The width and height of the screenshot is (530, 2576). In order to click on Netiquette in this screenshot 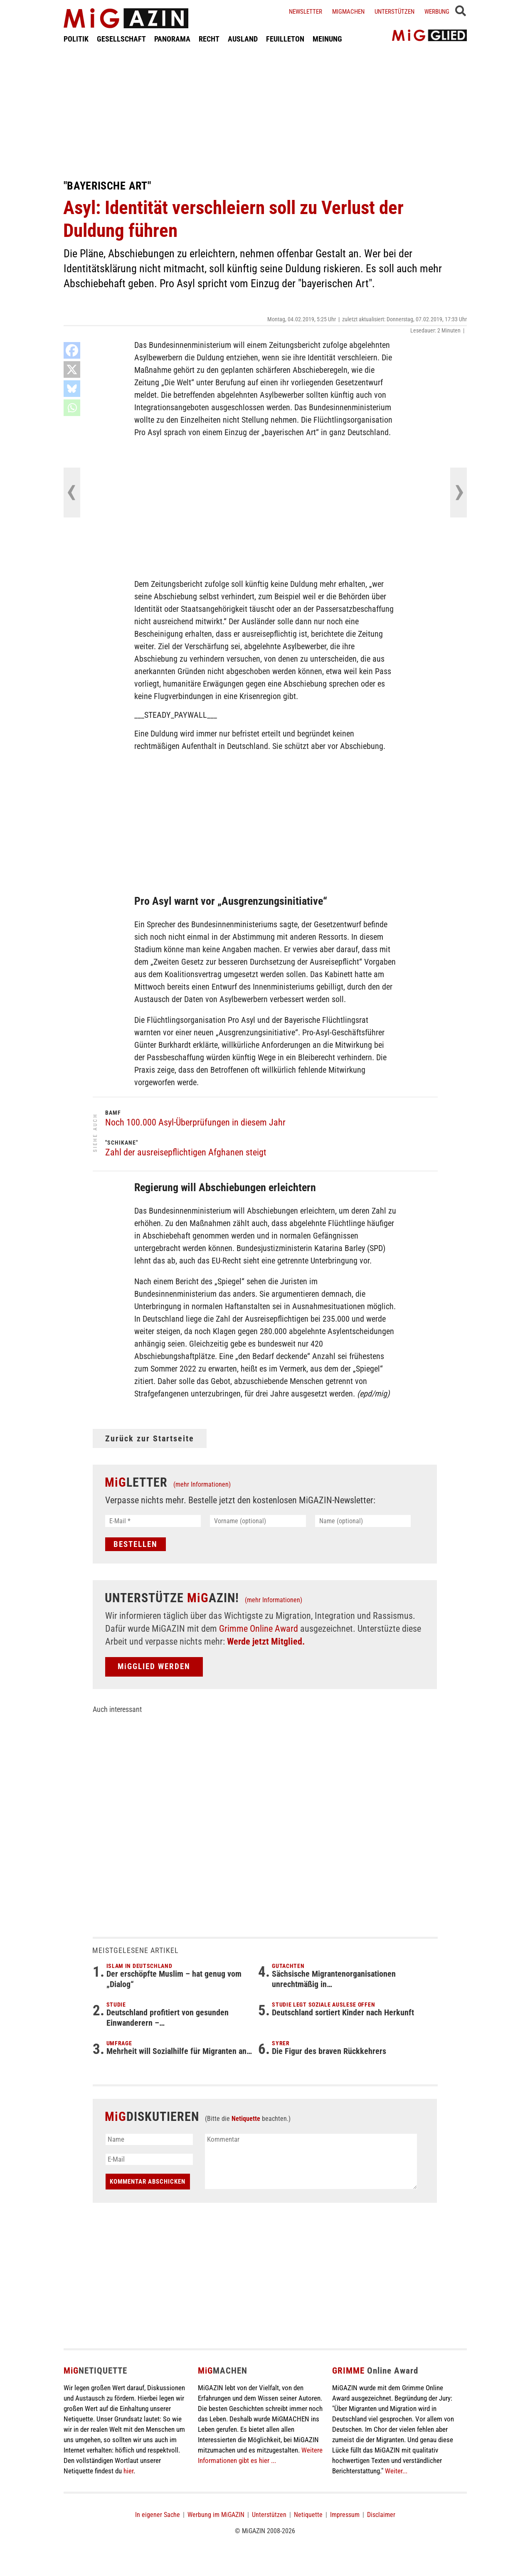, I will do `click(246, 2119)`.